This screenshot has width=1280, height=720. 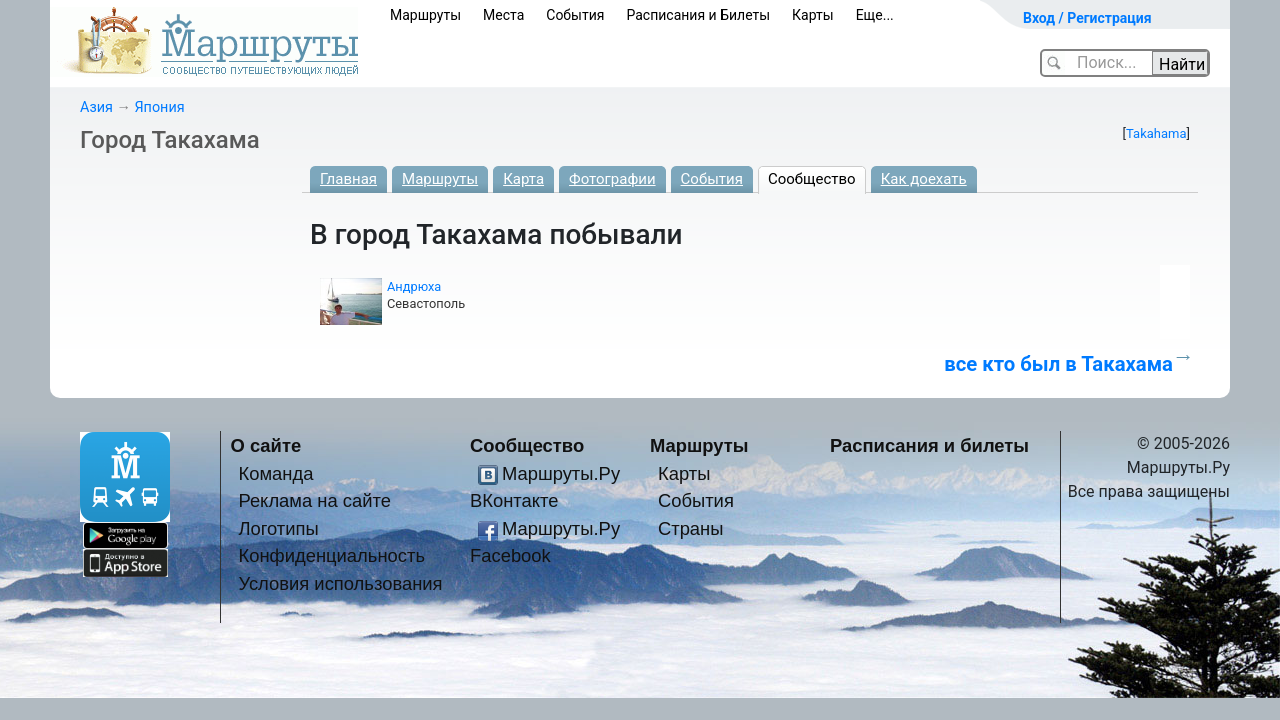 What do you see at coordinates (691, 528) in the screenshot?
I see `Страны` at bounding box center [691, 528].